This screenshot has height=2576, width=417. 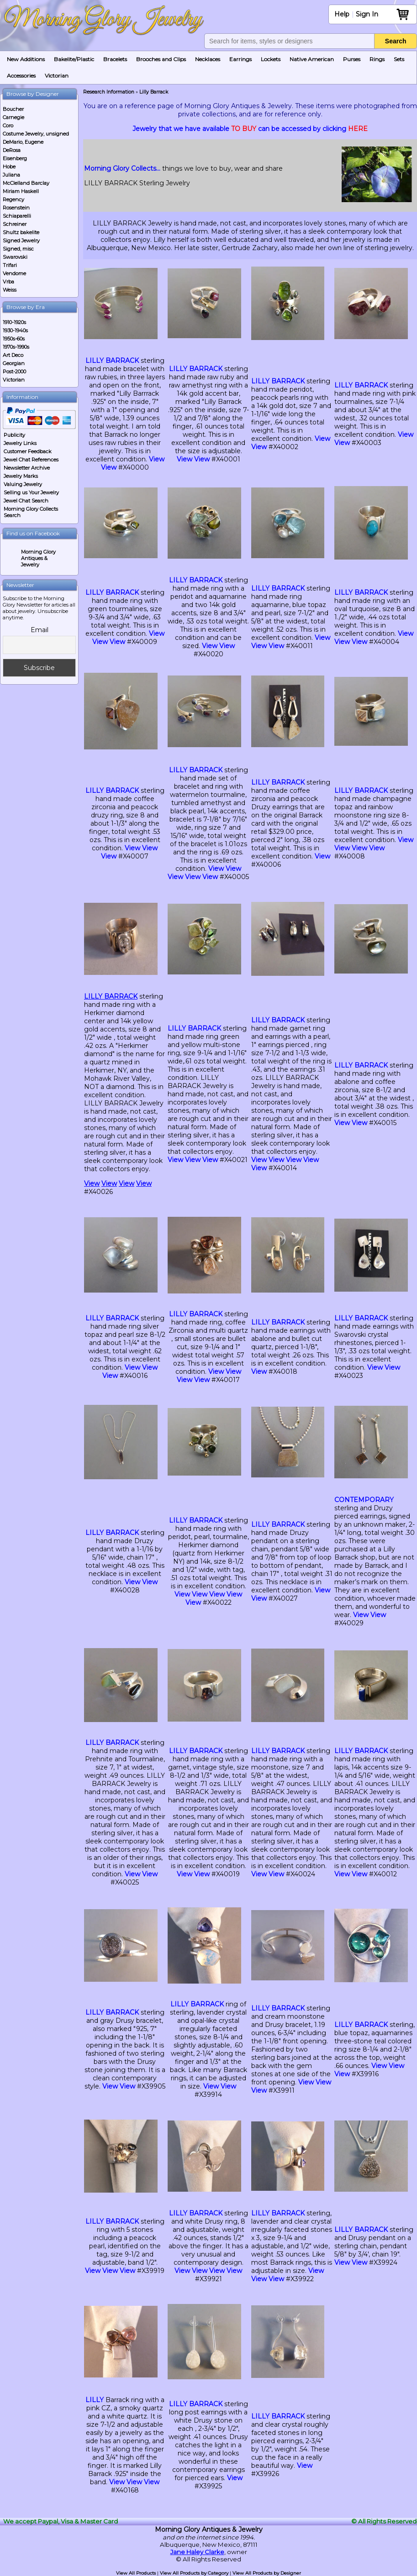 I want to click on DeRosa, so click(x=12, y=150).